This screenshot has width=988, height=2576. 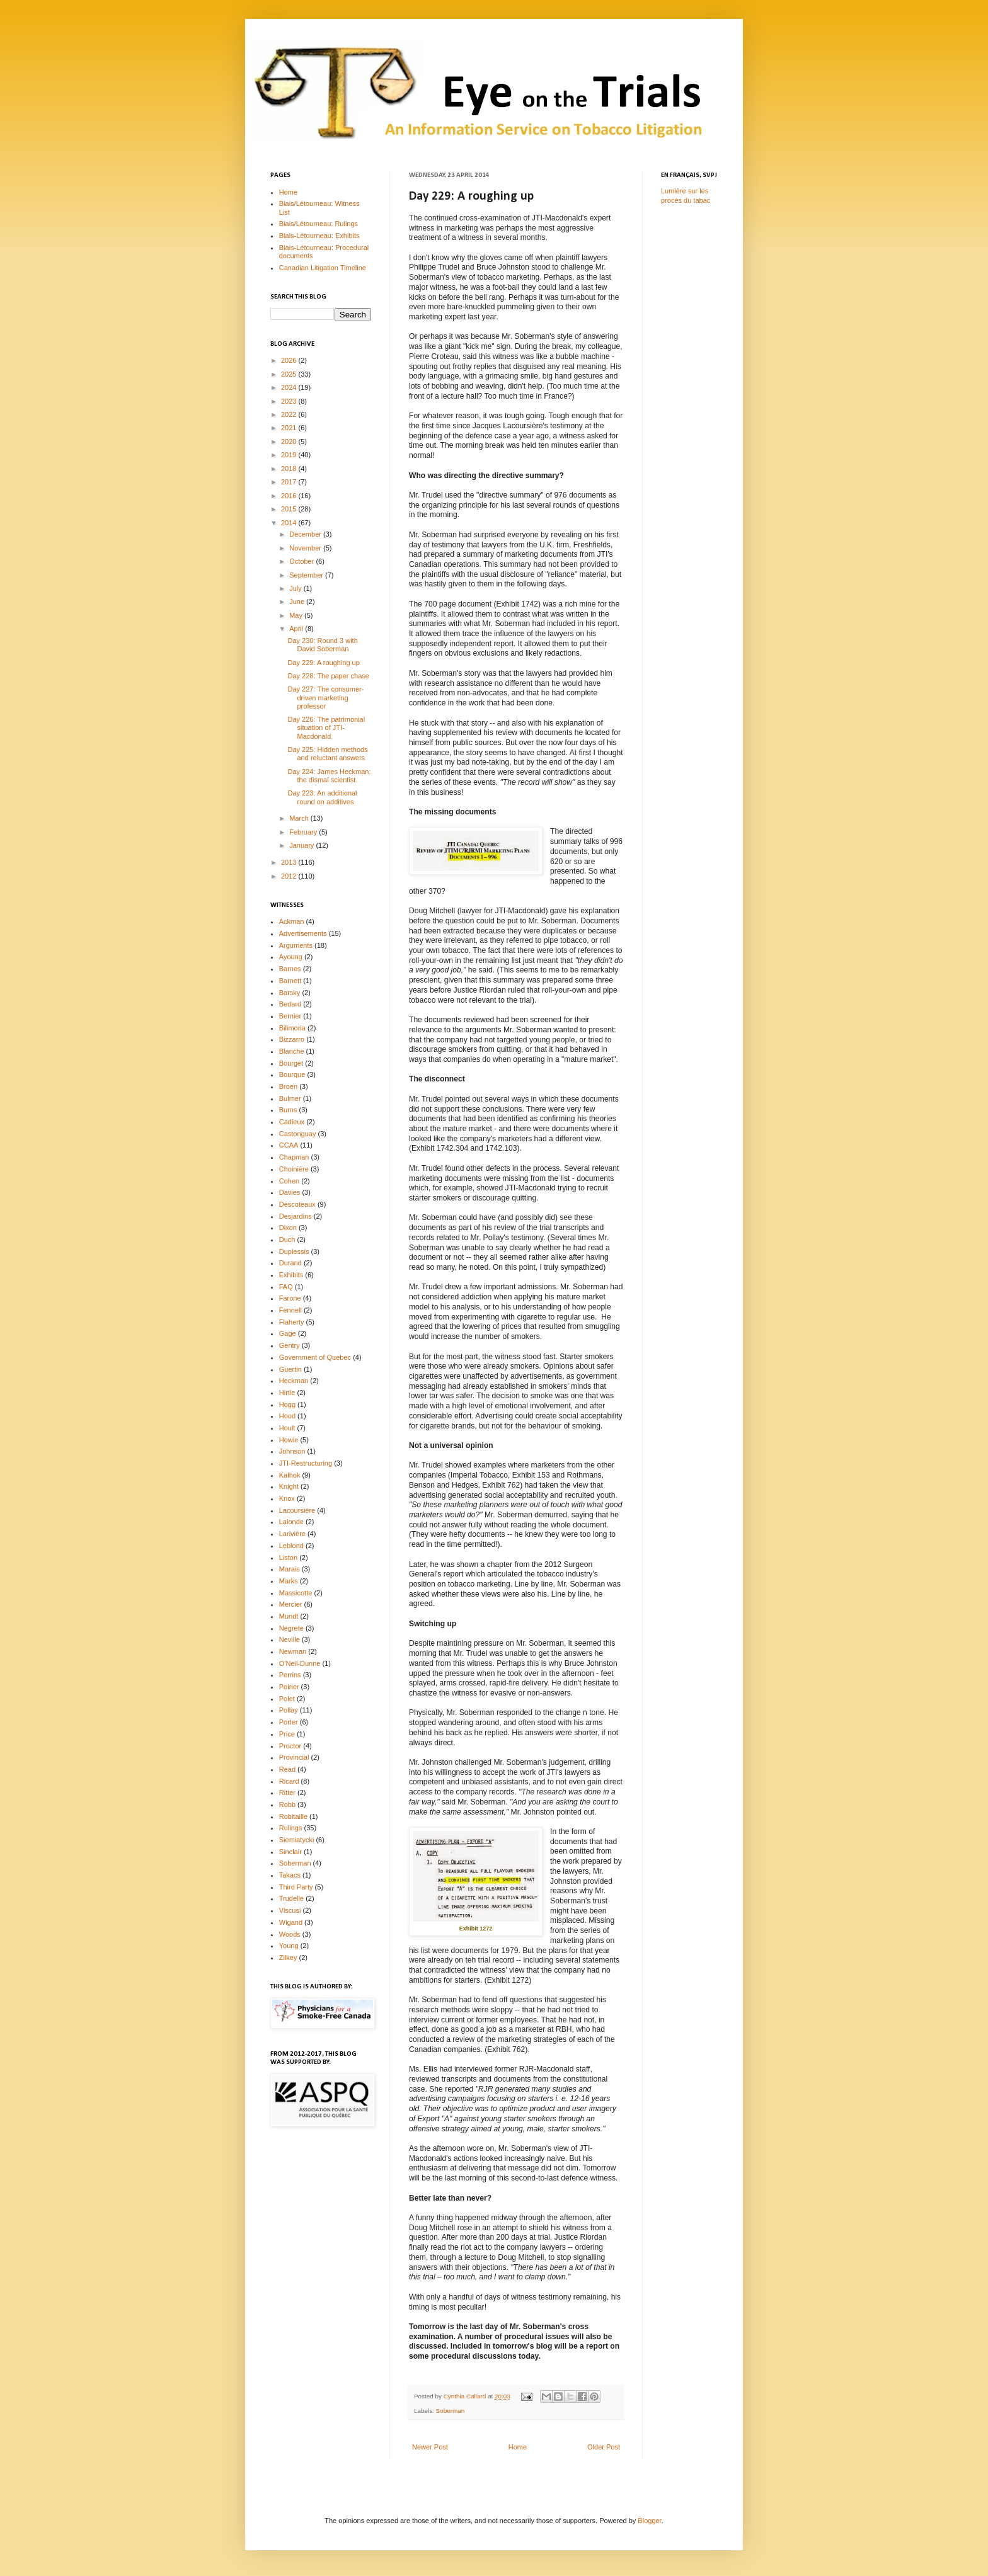 What do you see at coordinates (290, 468) in the screenshot?
I see `2018` at bounding box center [290, 468].